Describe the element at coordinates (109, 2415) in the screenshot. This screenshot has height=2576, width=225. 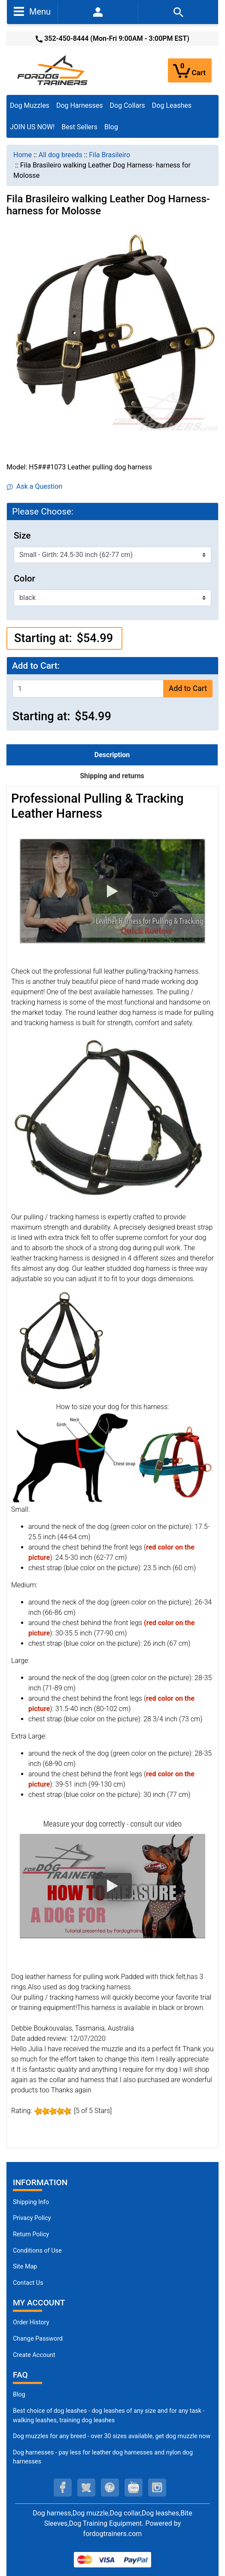
I see `Best choice of dog leashes - dog leashes of any size and for any task - walking leashes, training dog leashes` at that location.